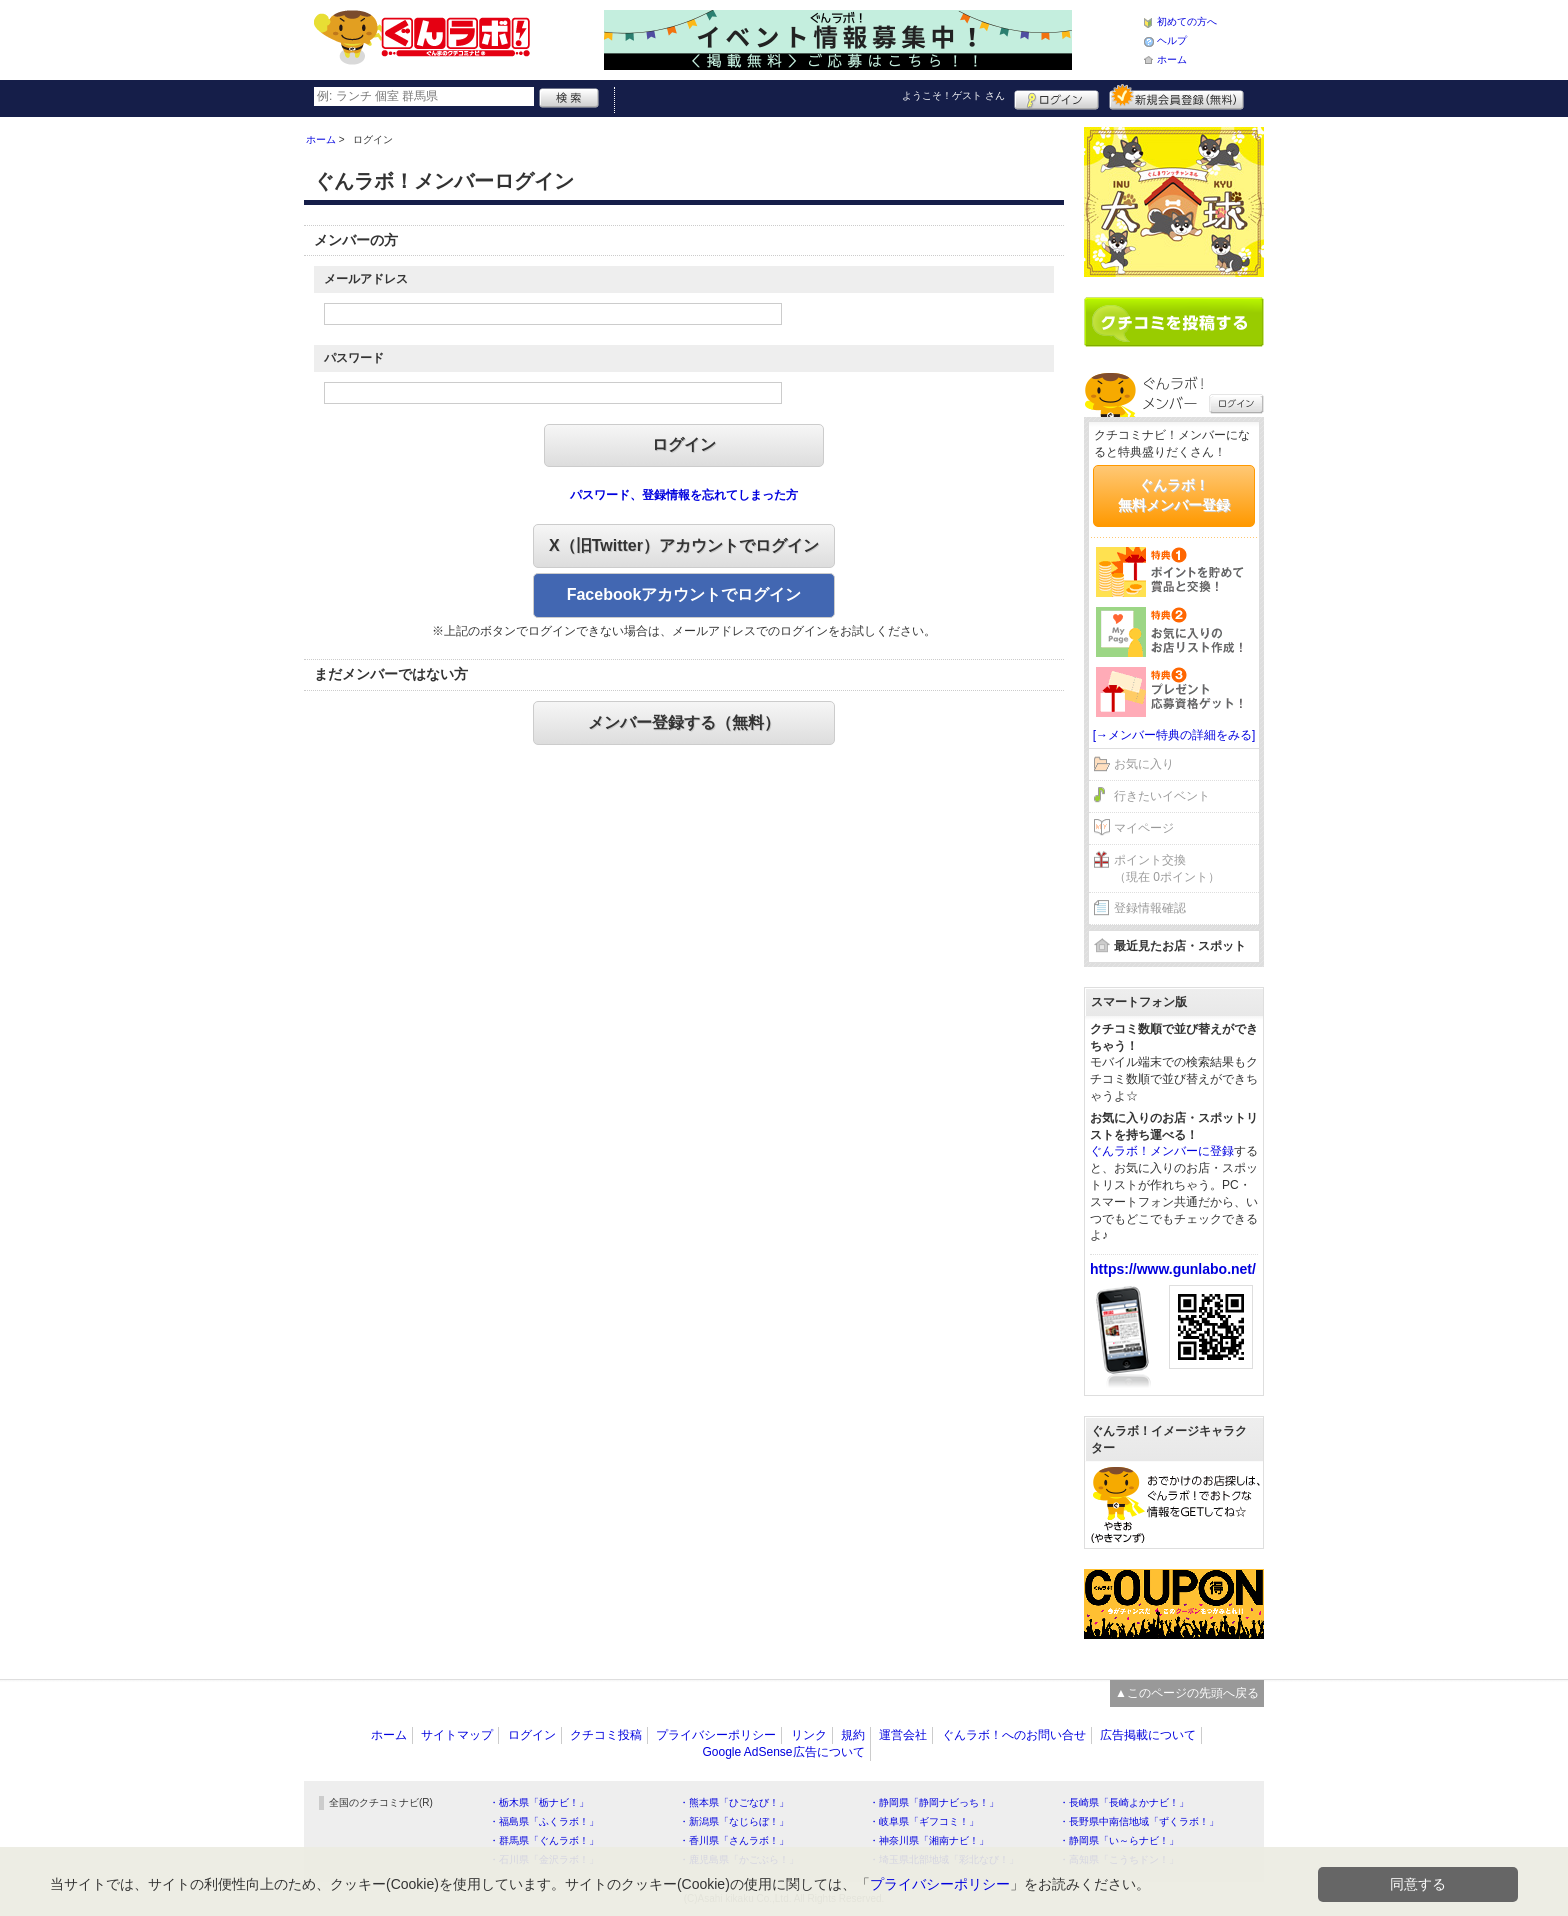 The height and width of the screenshot is (1916, 1568). What do you see at coordinates (354, 358) in the screenshot?
I see `パスワード` at bounding box center [354, 358].